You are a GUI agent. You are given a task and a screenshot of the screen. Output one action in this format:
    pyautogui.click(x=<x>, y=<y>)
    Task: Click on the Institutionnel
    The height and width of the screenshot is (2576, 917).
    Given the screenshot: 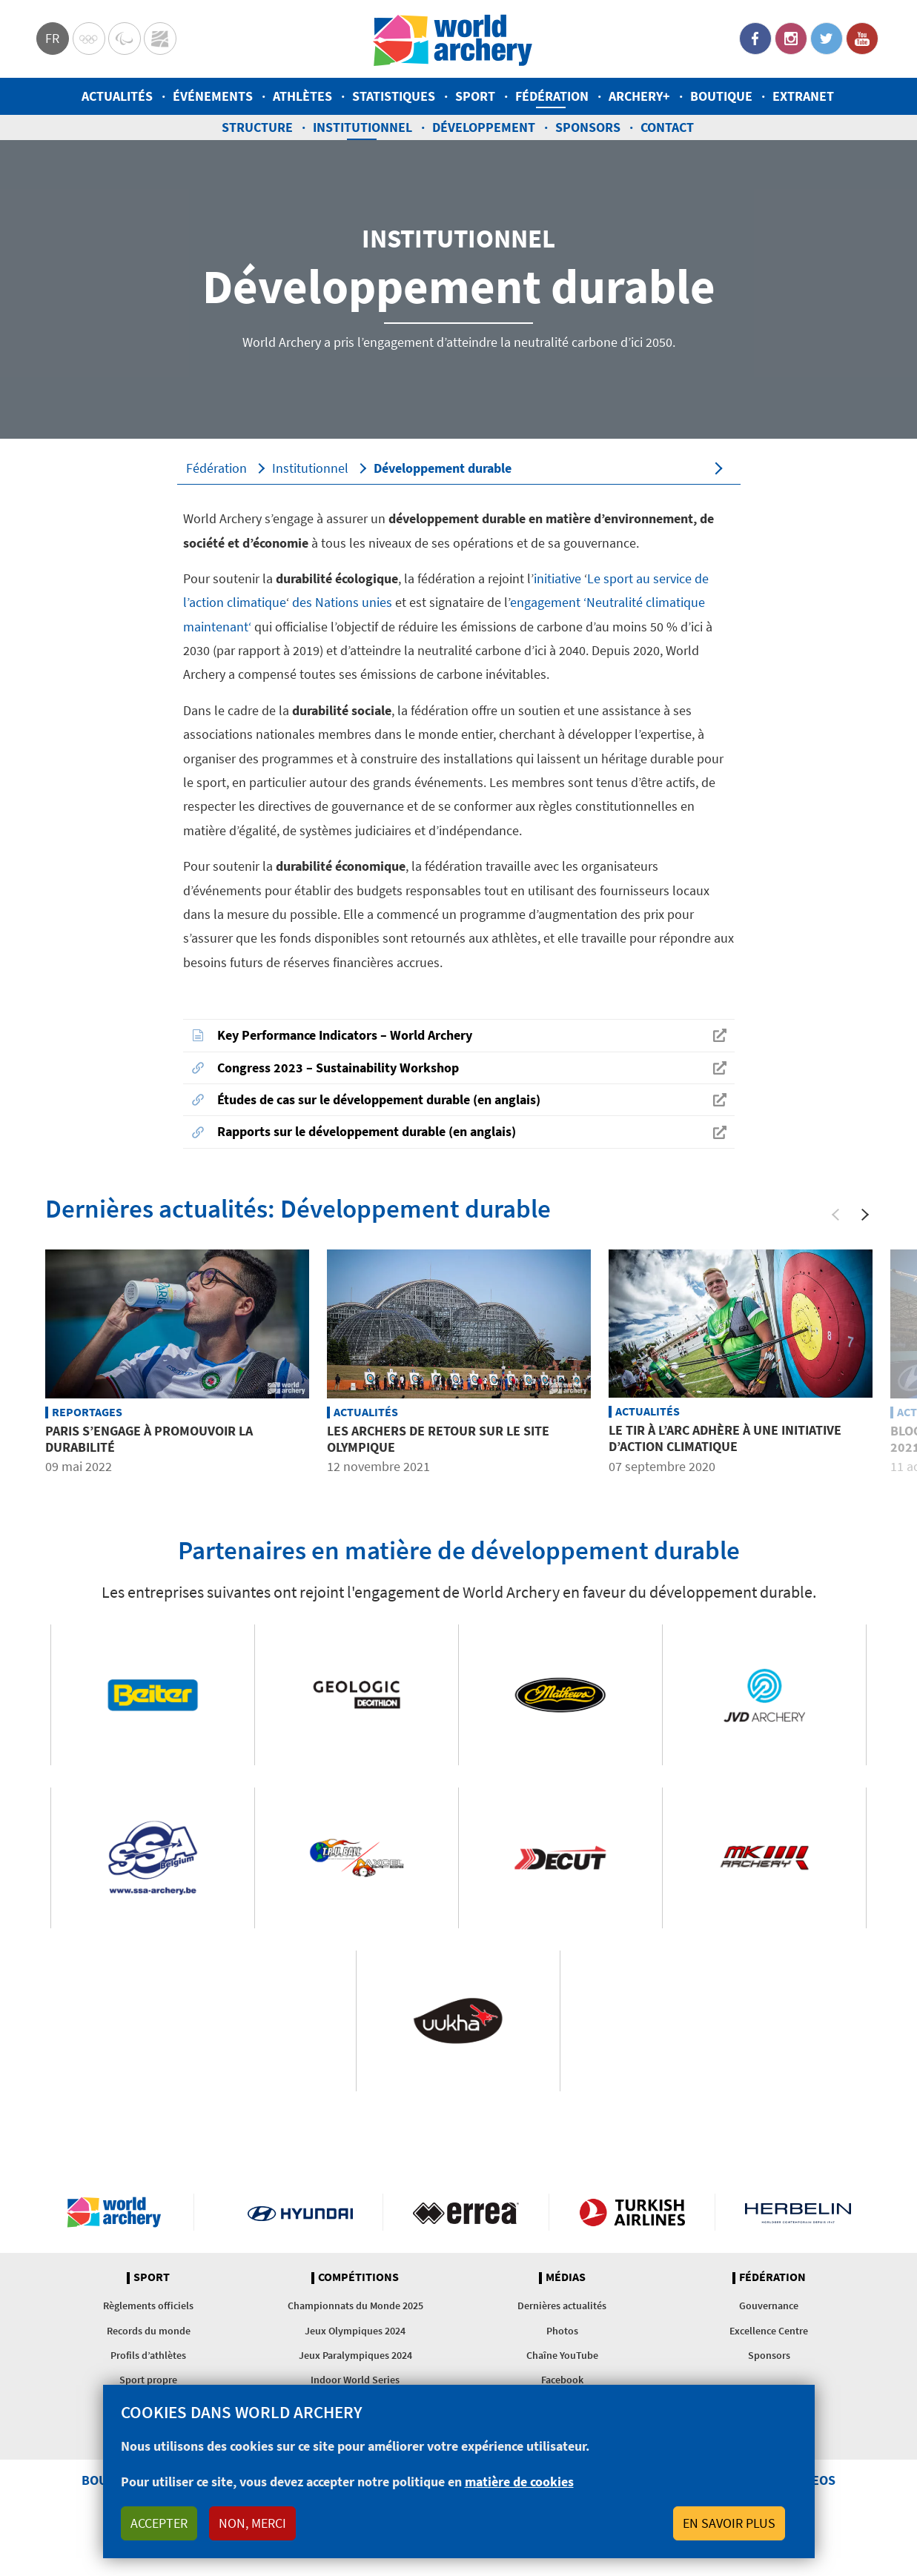 What is the action you would take?
    pyautogui.click(x=362, y=127)
    